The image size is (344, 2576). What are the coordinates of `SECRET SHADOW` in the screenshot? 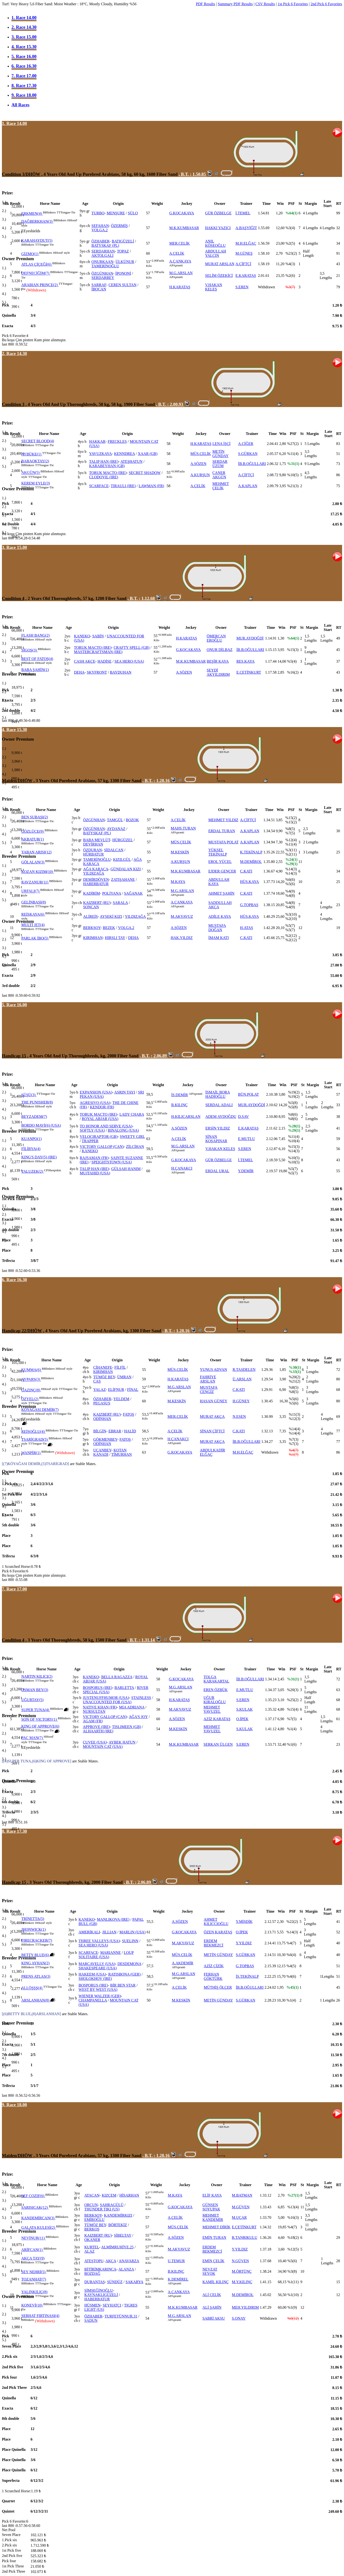 It's located at (144, 473).